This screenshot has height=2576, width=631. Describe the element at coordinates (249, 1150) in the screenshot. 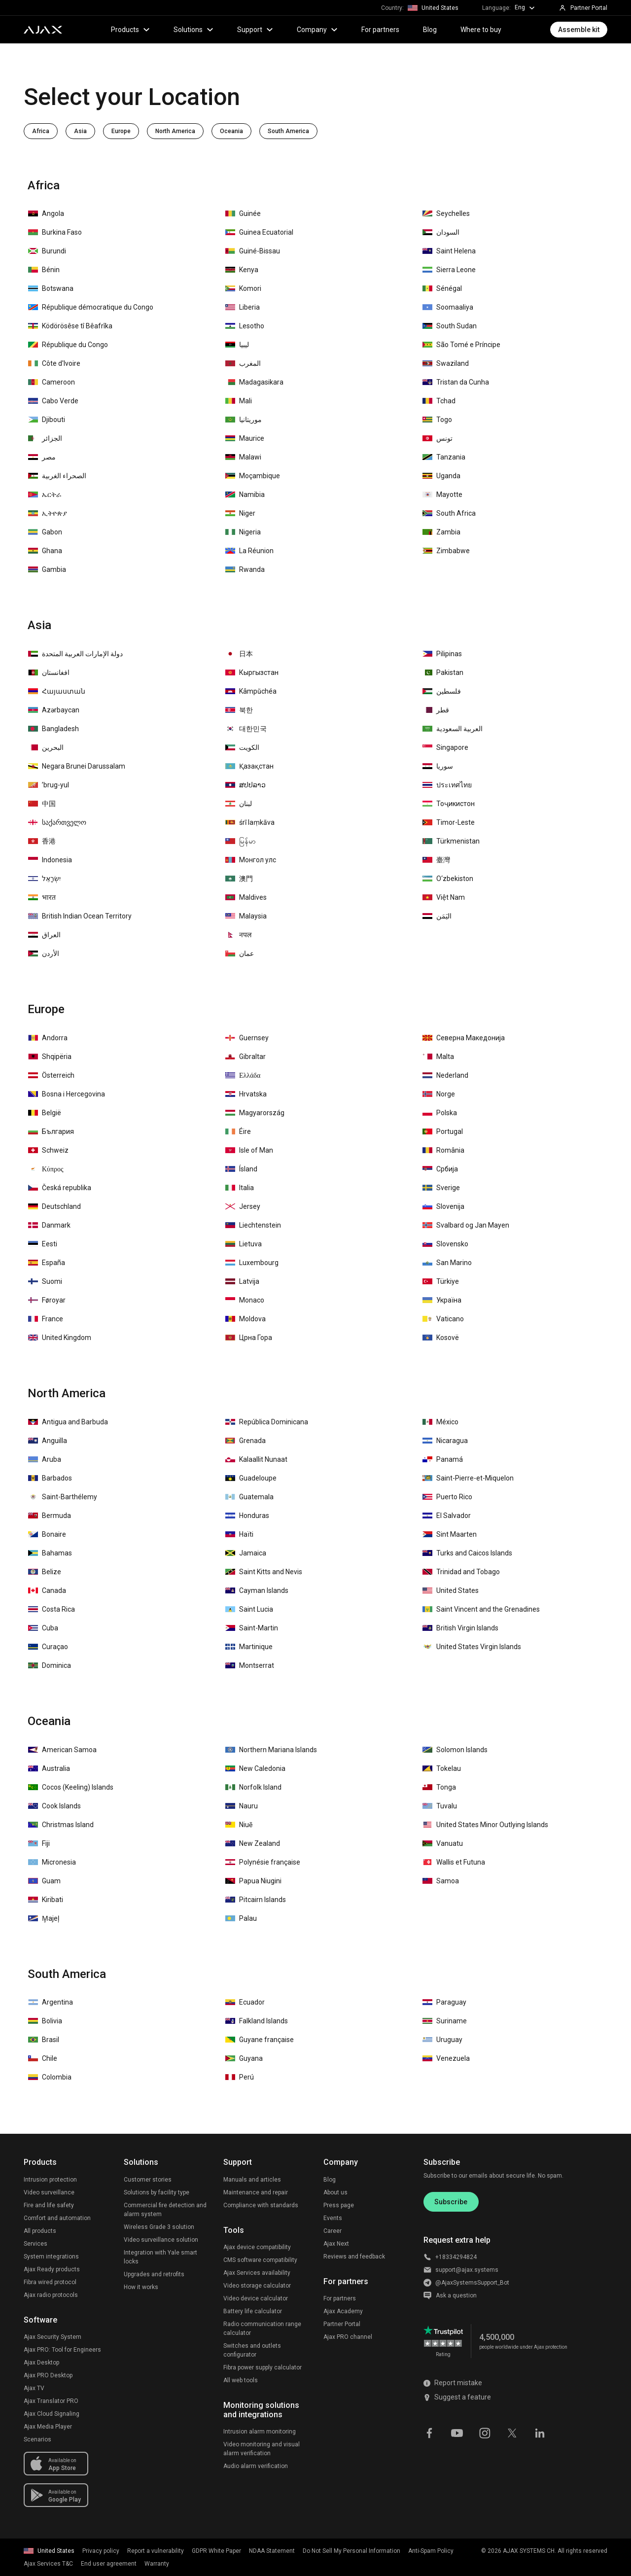

I see `Isle of Man` at that location.